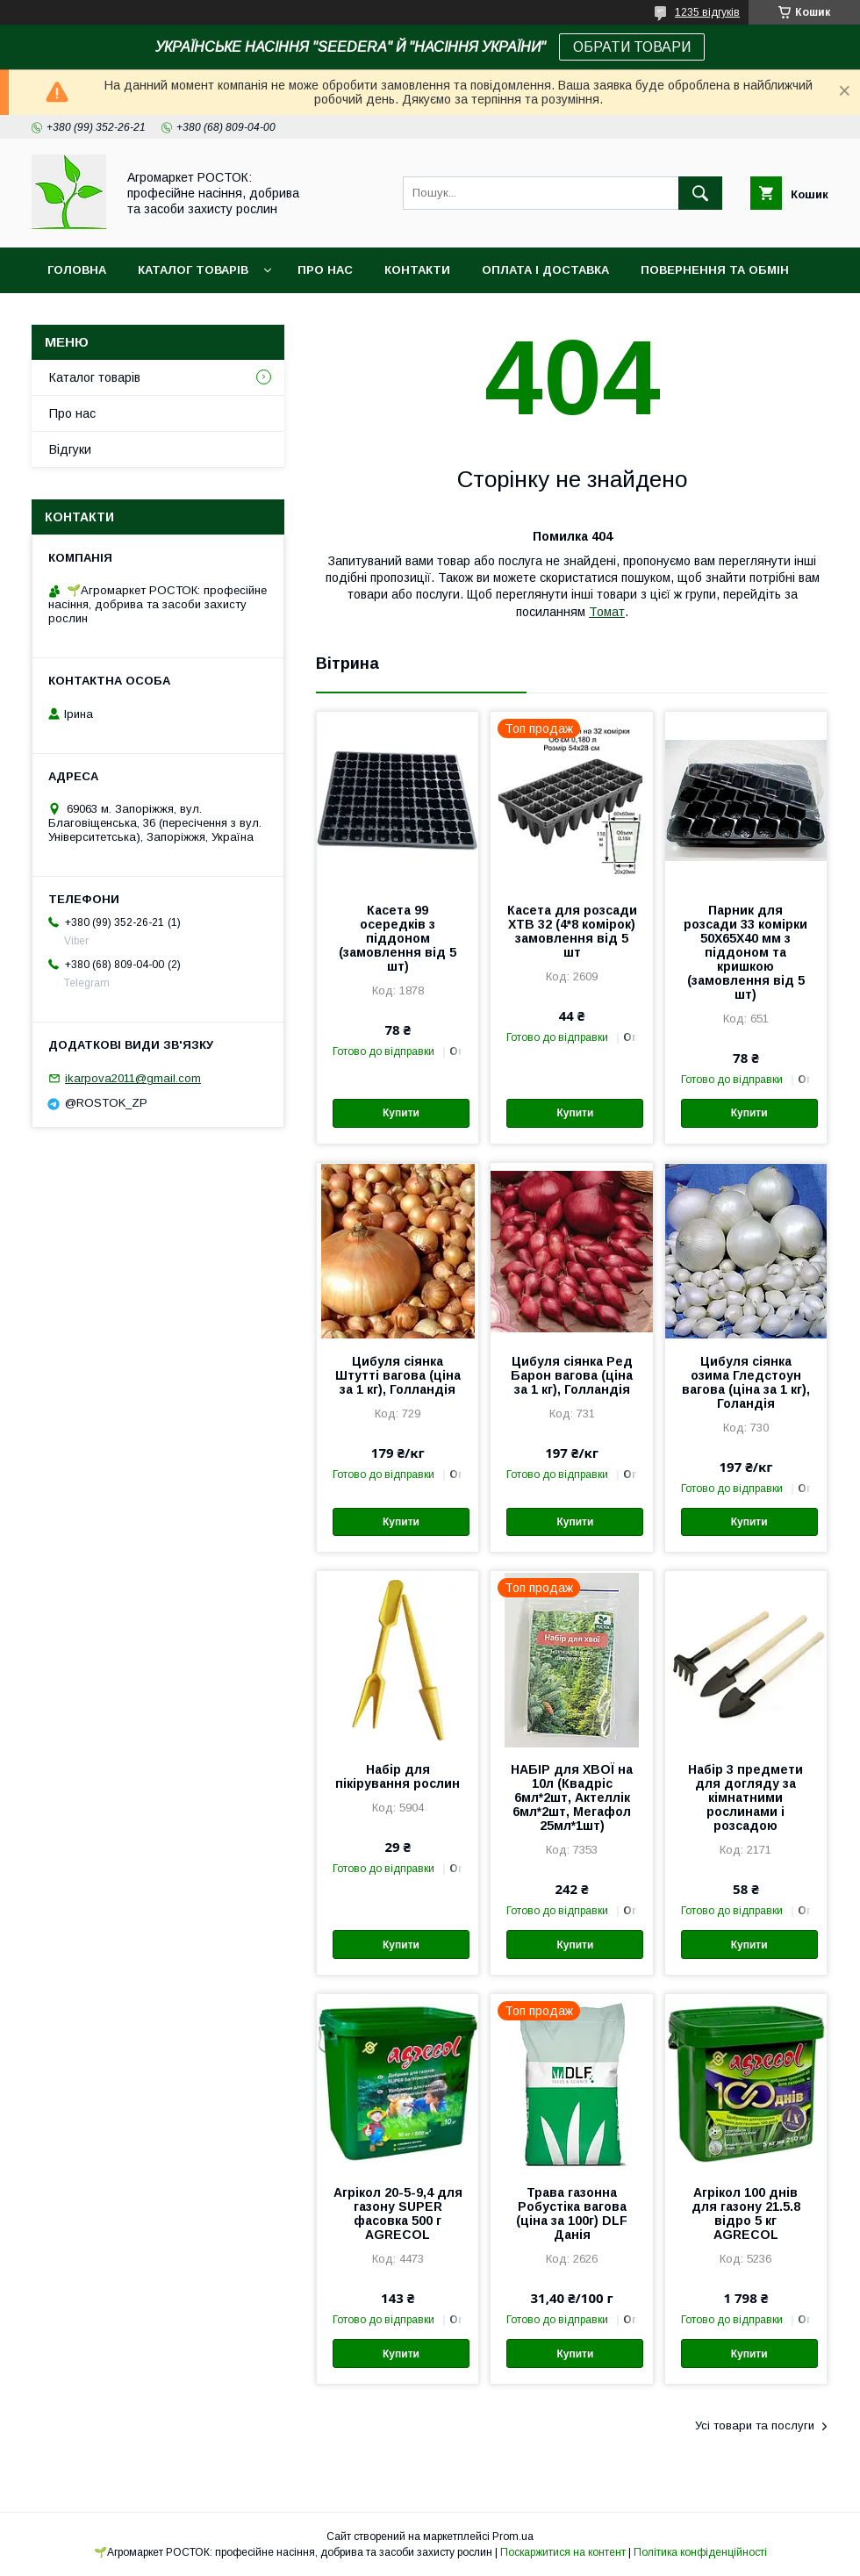 This screenshot has width=860, height=2576. Describe the element at coordinates (715, 269) in the screenshot. I see `Повернення та обмін` at that location.